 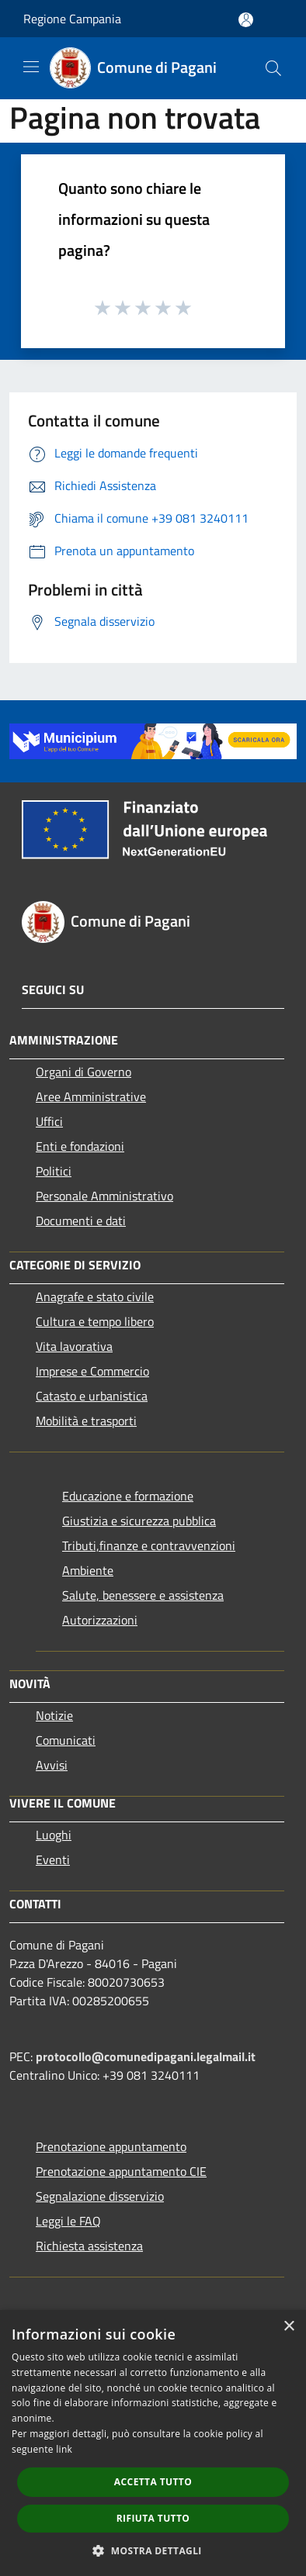 What do you see at coordinates (92, 1371) in the screenshot?
I see `Imprese e Commercio` at bounding box center [92, 1371].